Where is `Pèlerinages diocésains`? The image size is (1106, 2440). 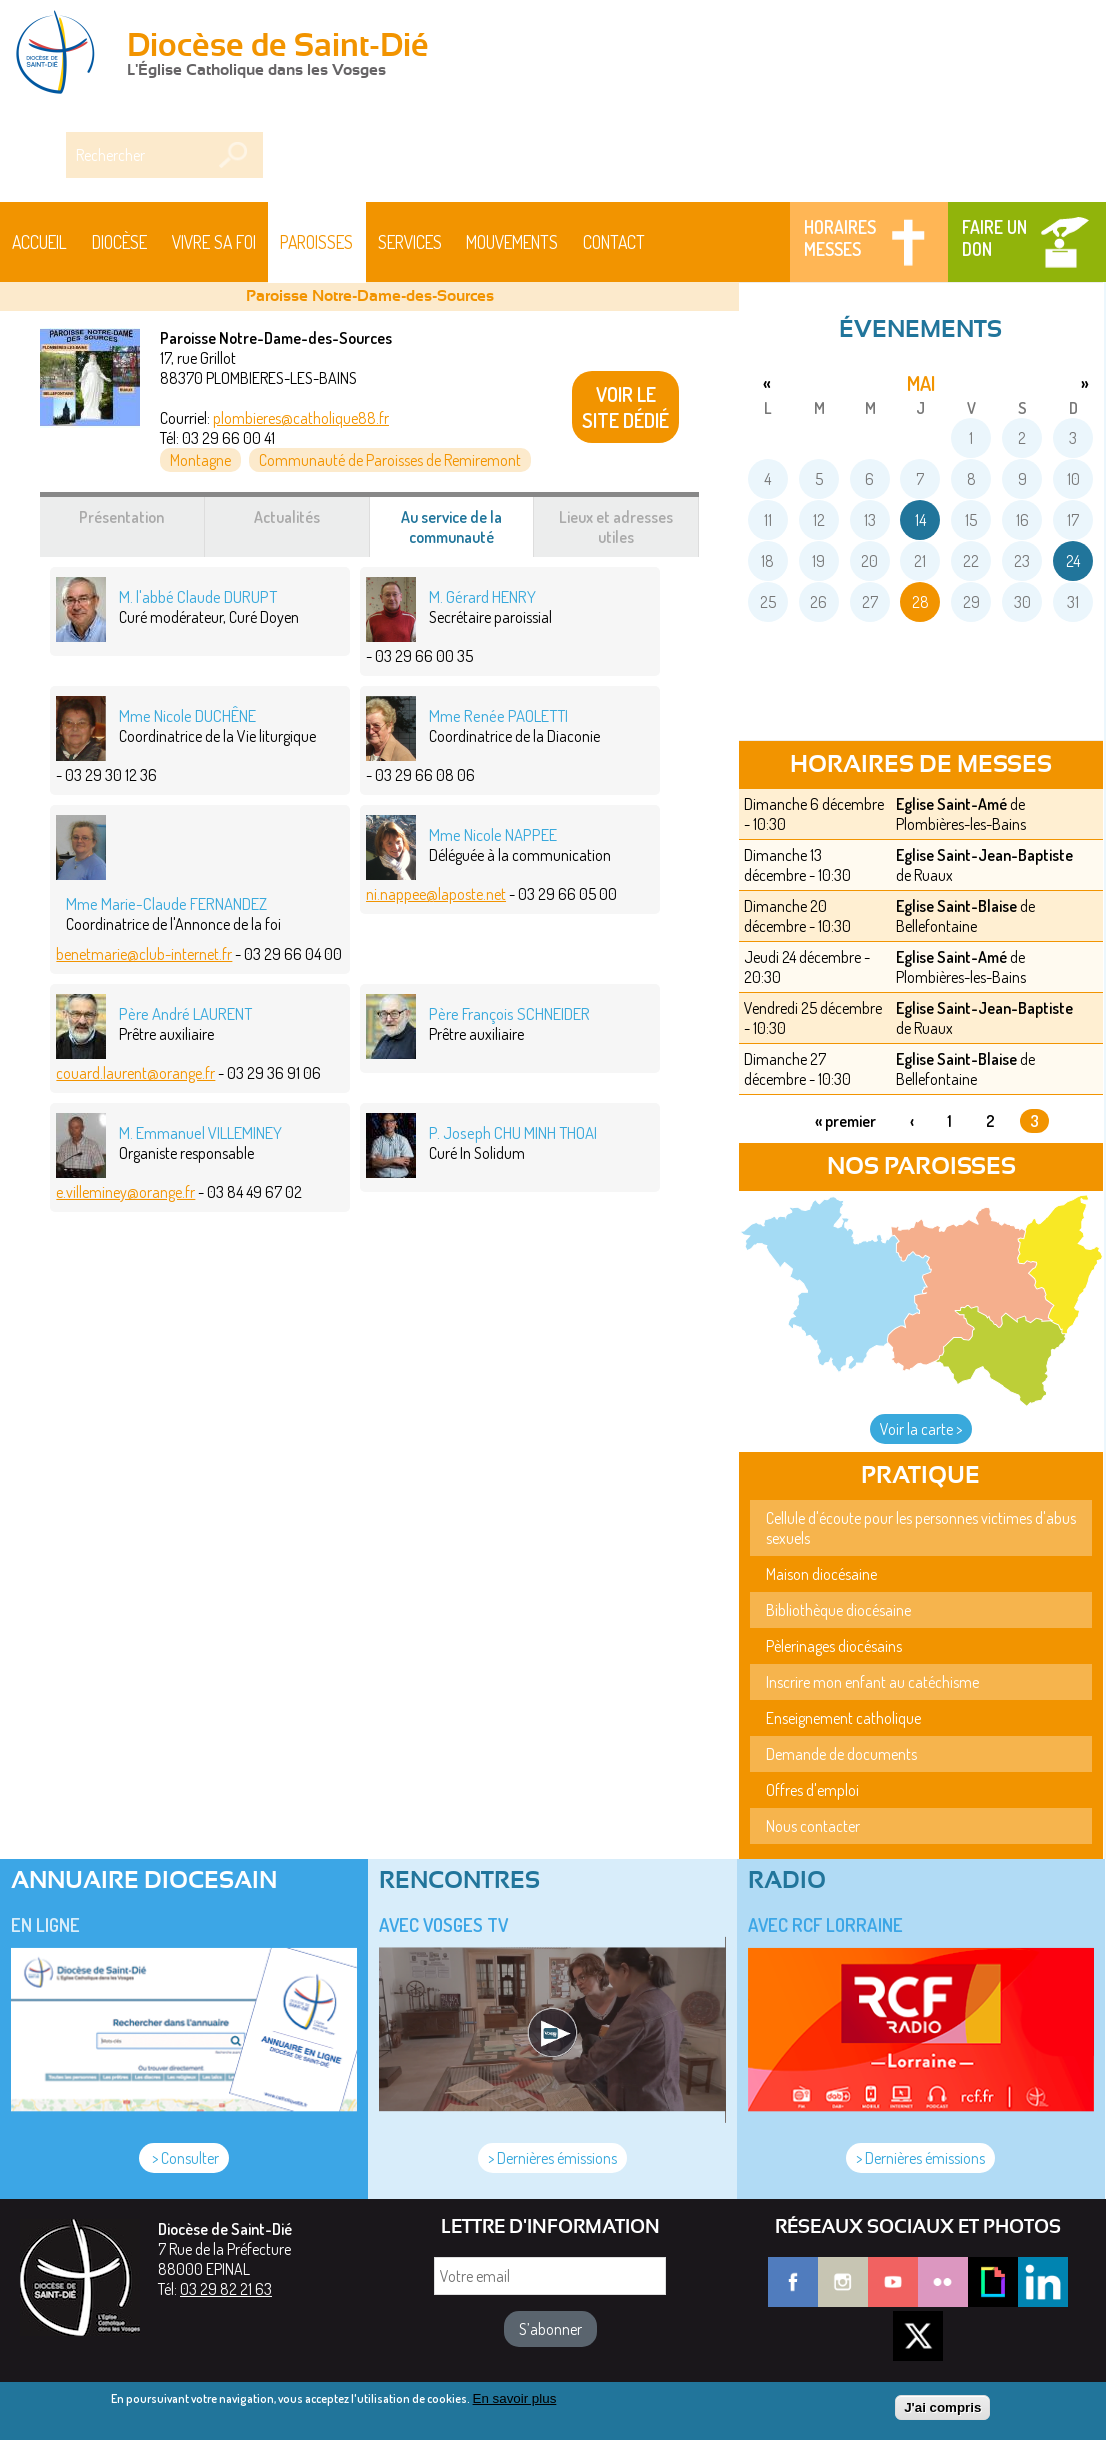 Pèlerinages diocésains is located at coordinates (834, 1646).